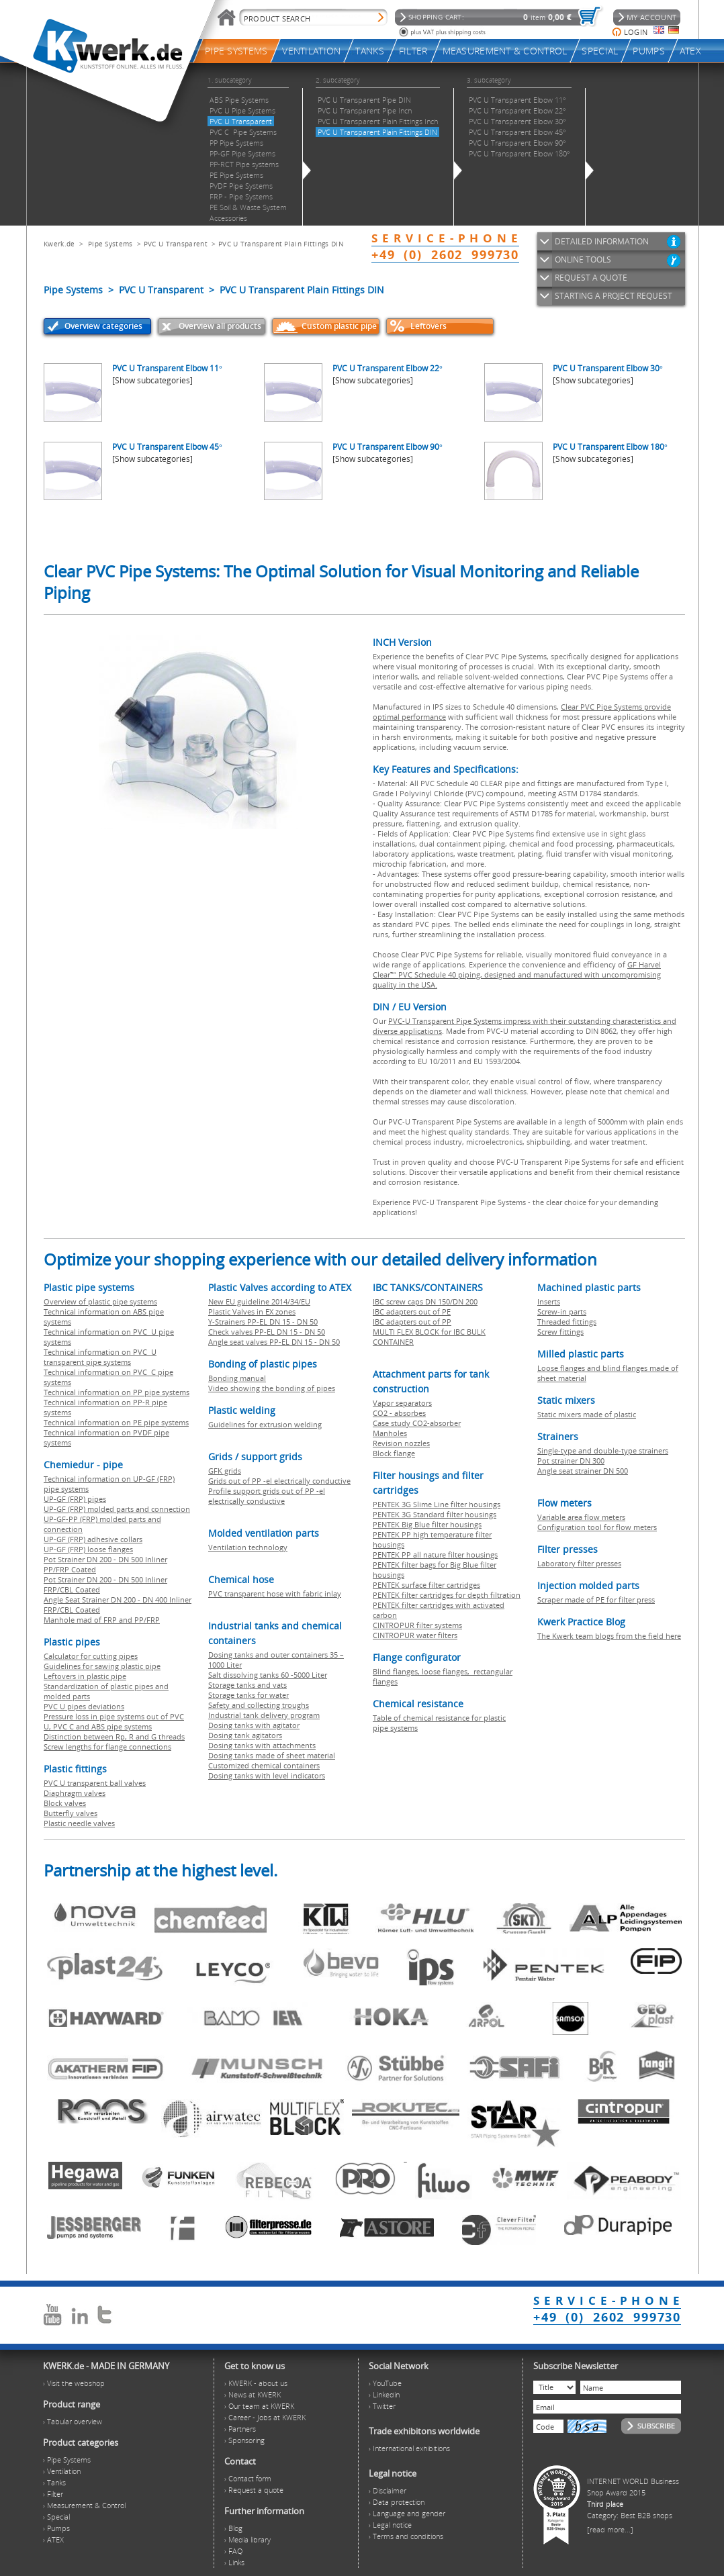  Describe the element at coordinates (259, 1301) in the screenshot. I see `New EU guideline 2014/34/EU` at that location.